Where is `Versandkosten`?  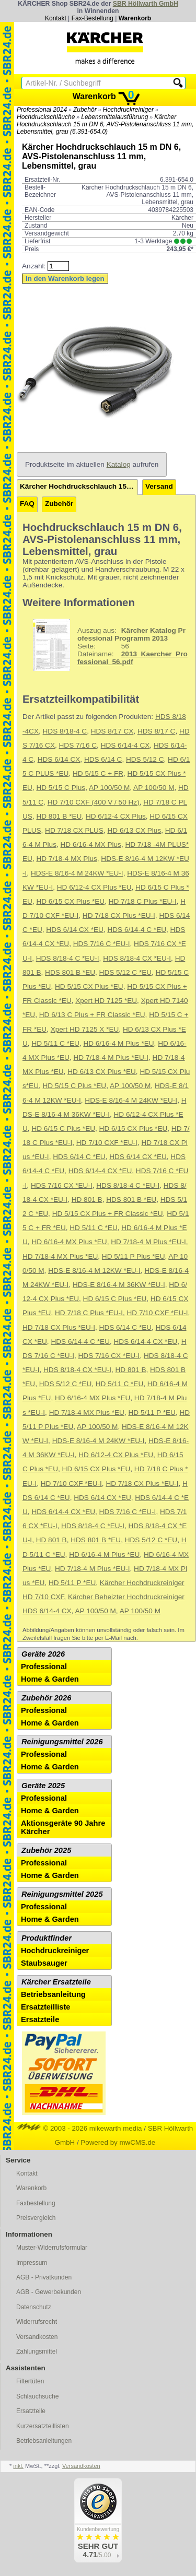 Versandkosten is located at coordinates (36, 2337).